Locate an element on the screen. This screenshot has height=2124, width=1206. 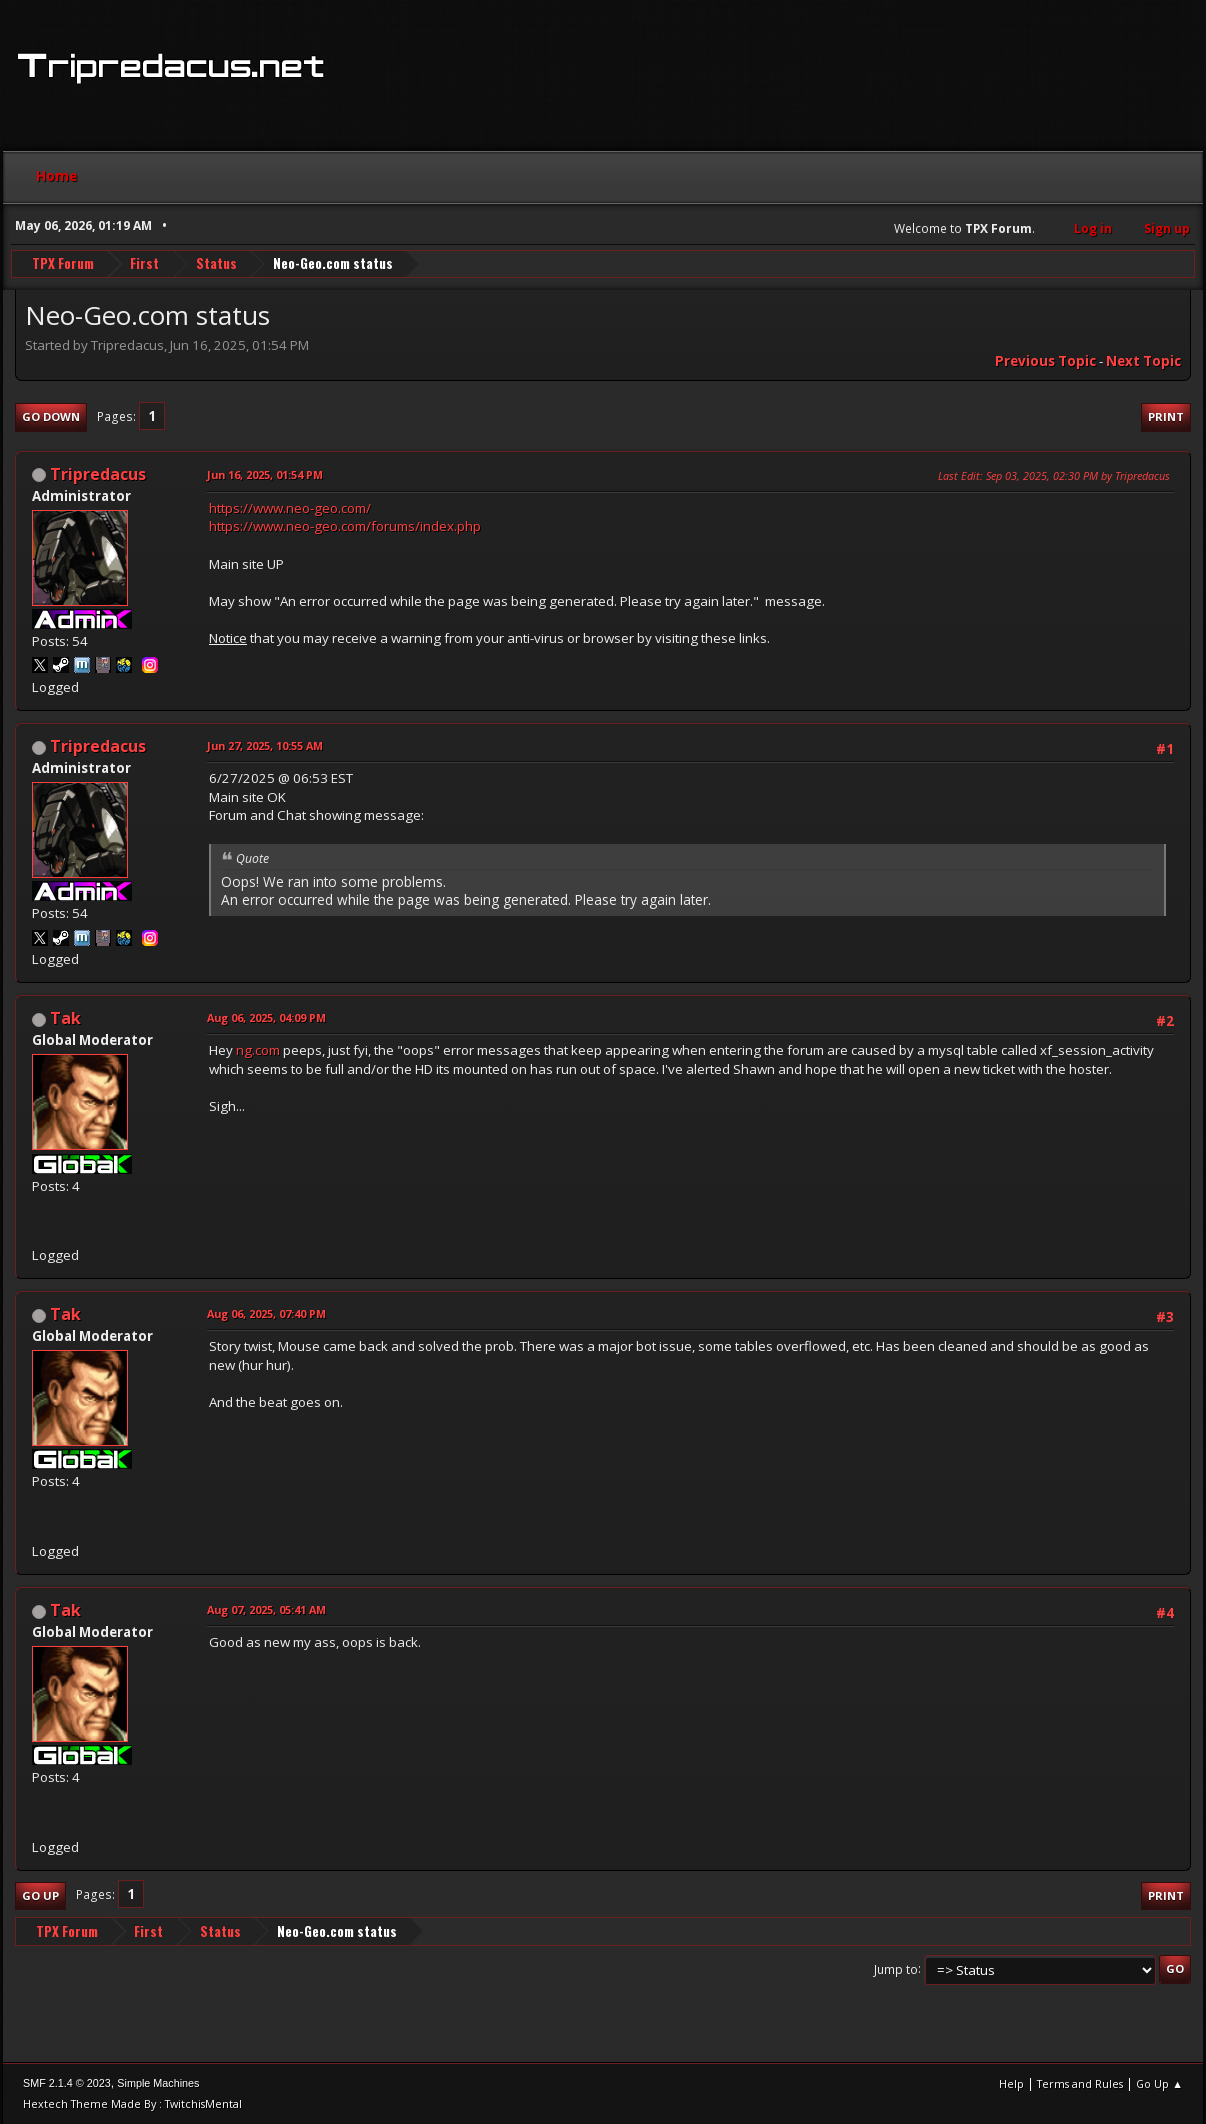
ng.com is located at coordinates (258, 1050).